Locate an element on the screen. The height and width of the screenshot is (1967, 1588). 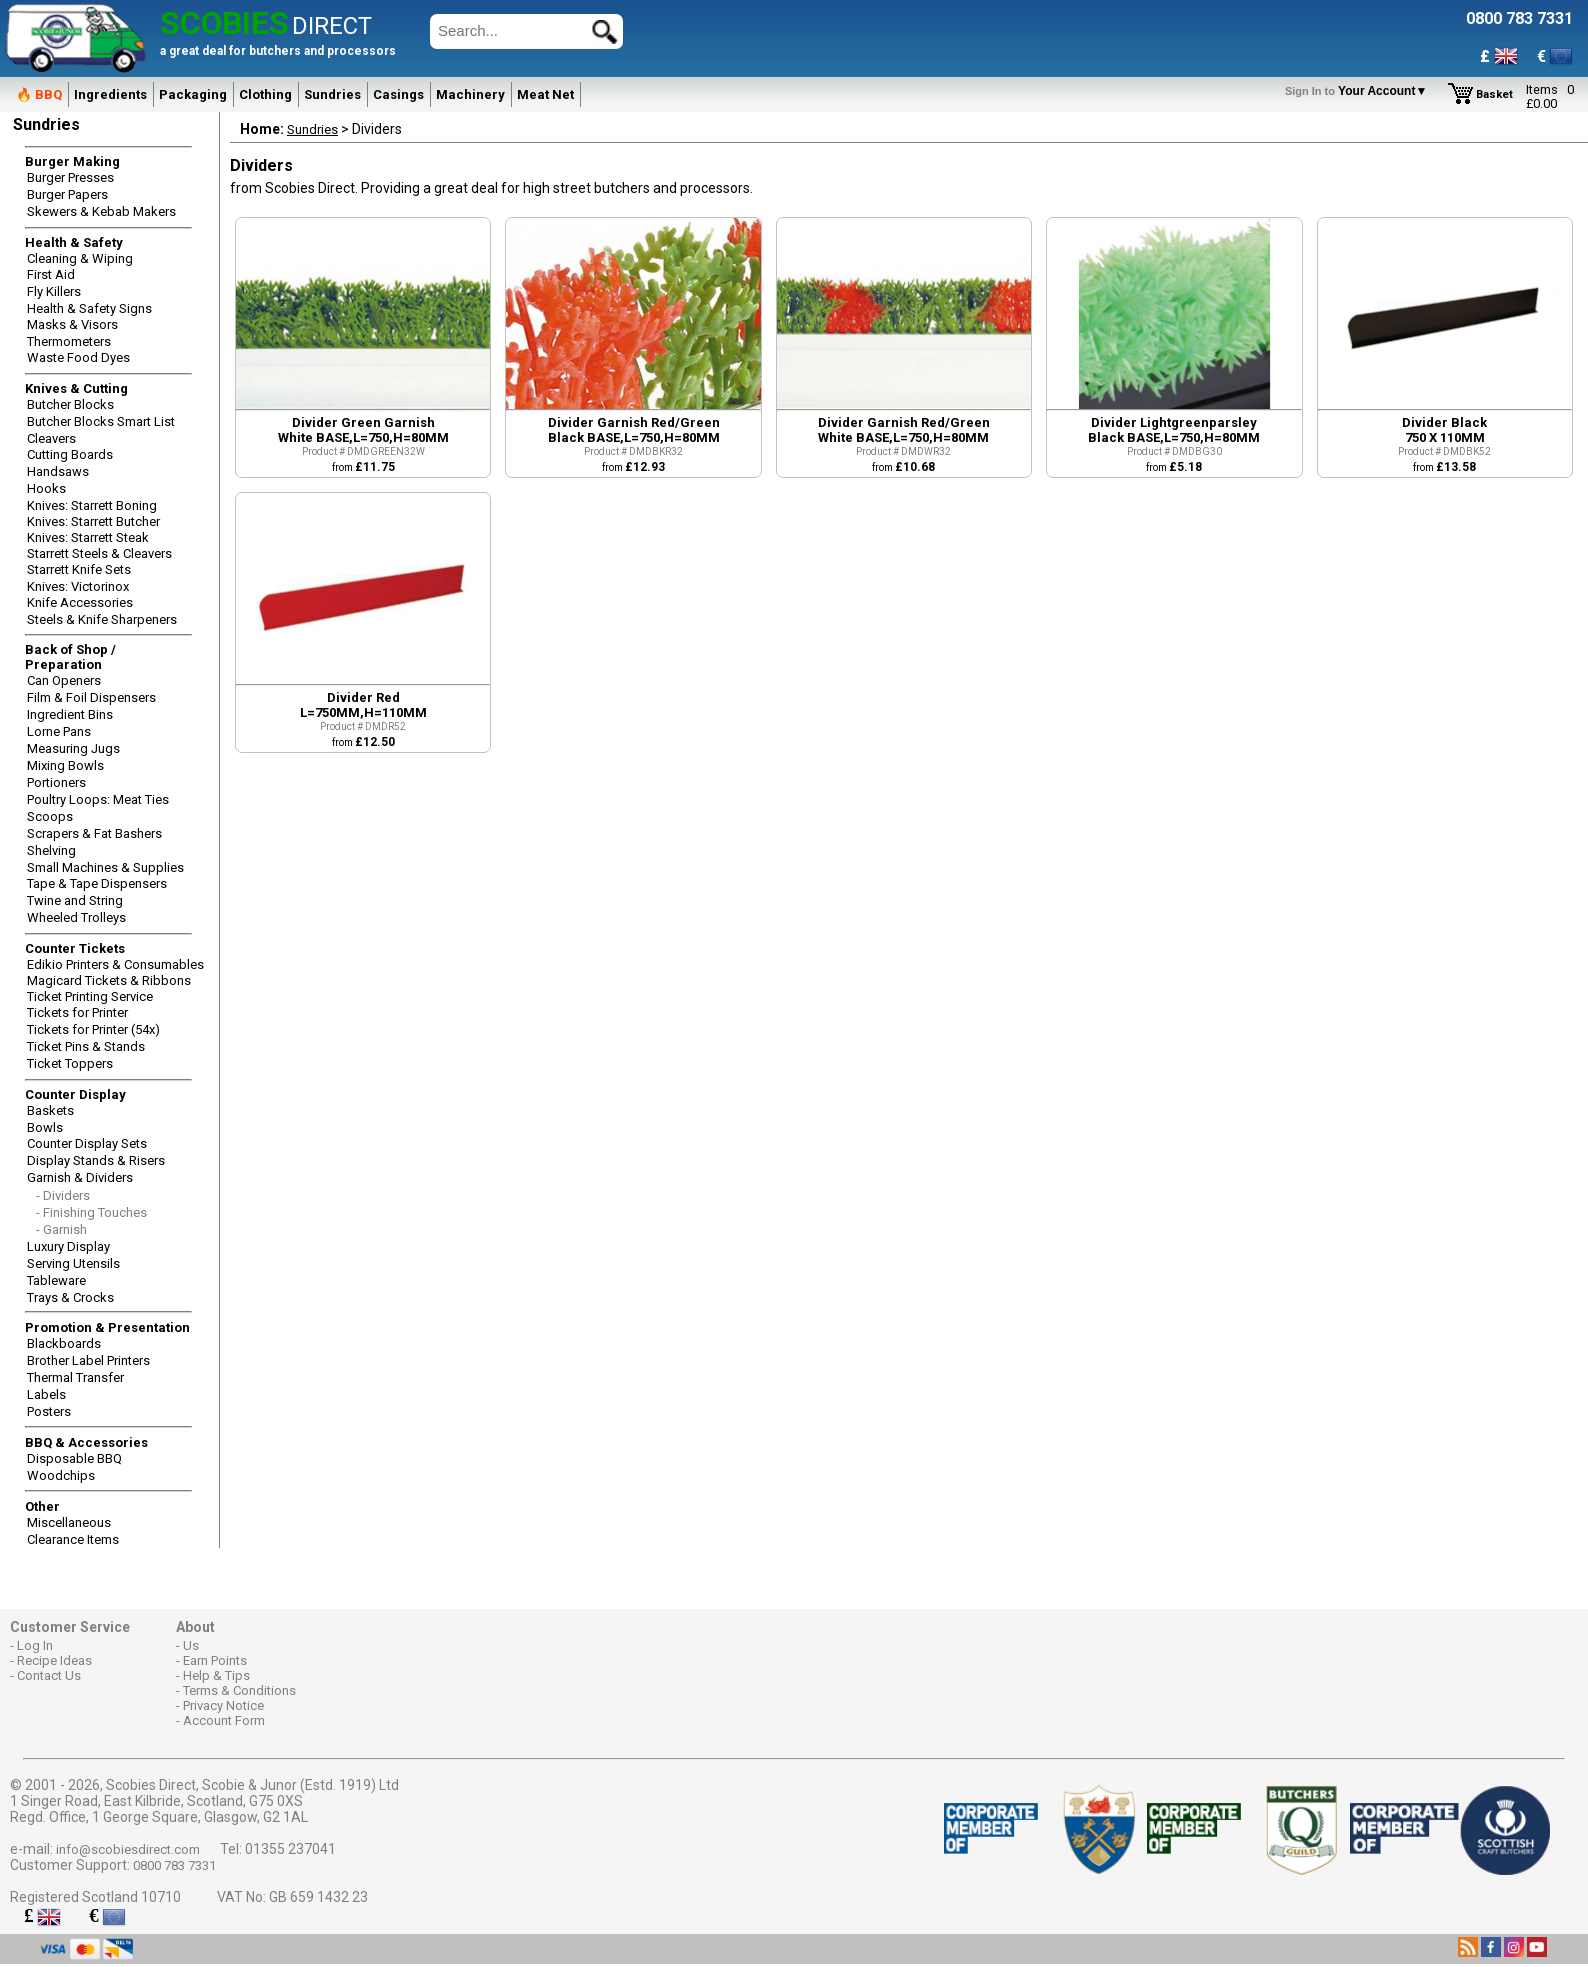
Earn Points is located at coordinates (215, 1660).